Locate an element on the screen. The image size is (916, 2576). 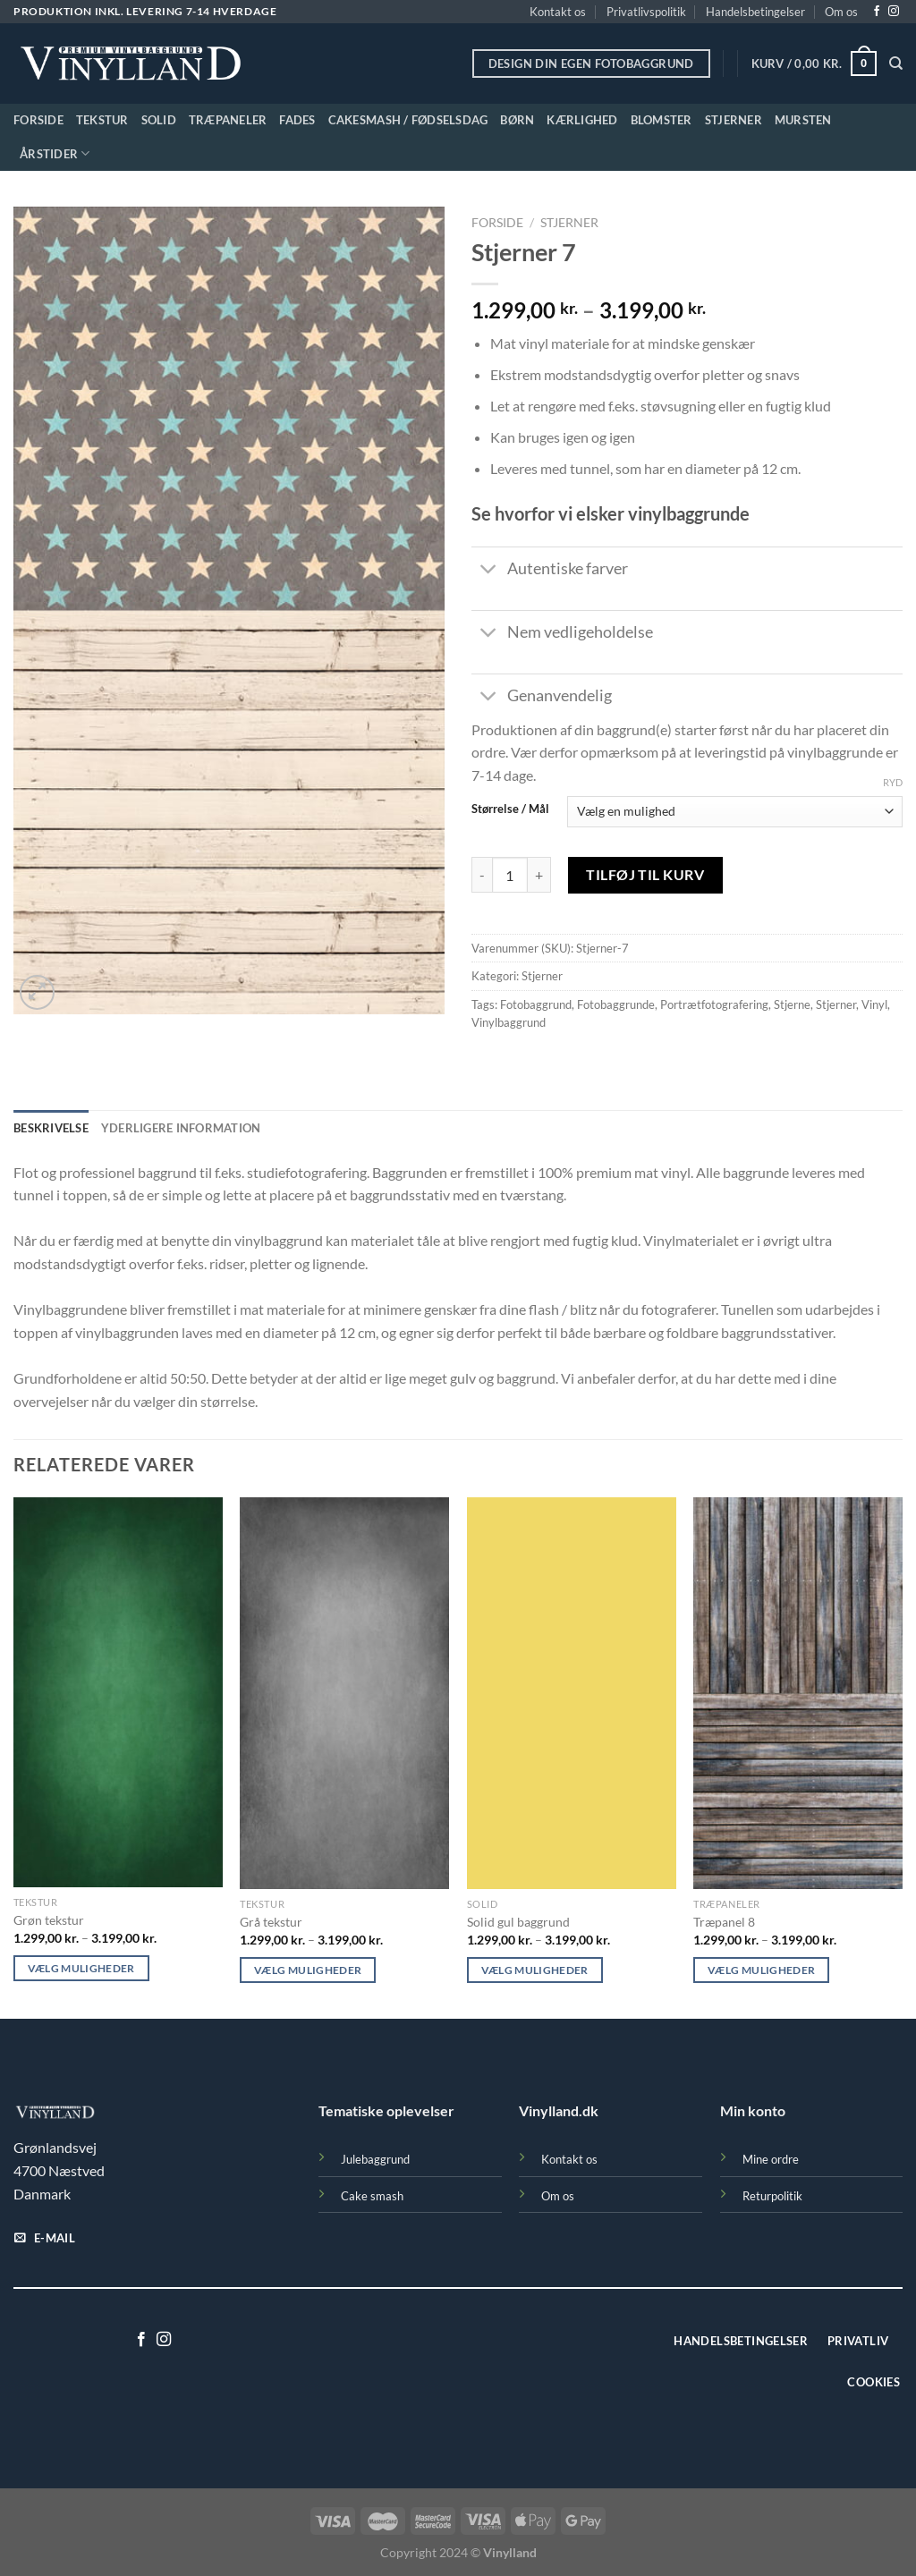
Tekstur is located at coordinates (102, 120).